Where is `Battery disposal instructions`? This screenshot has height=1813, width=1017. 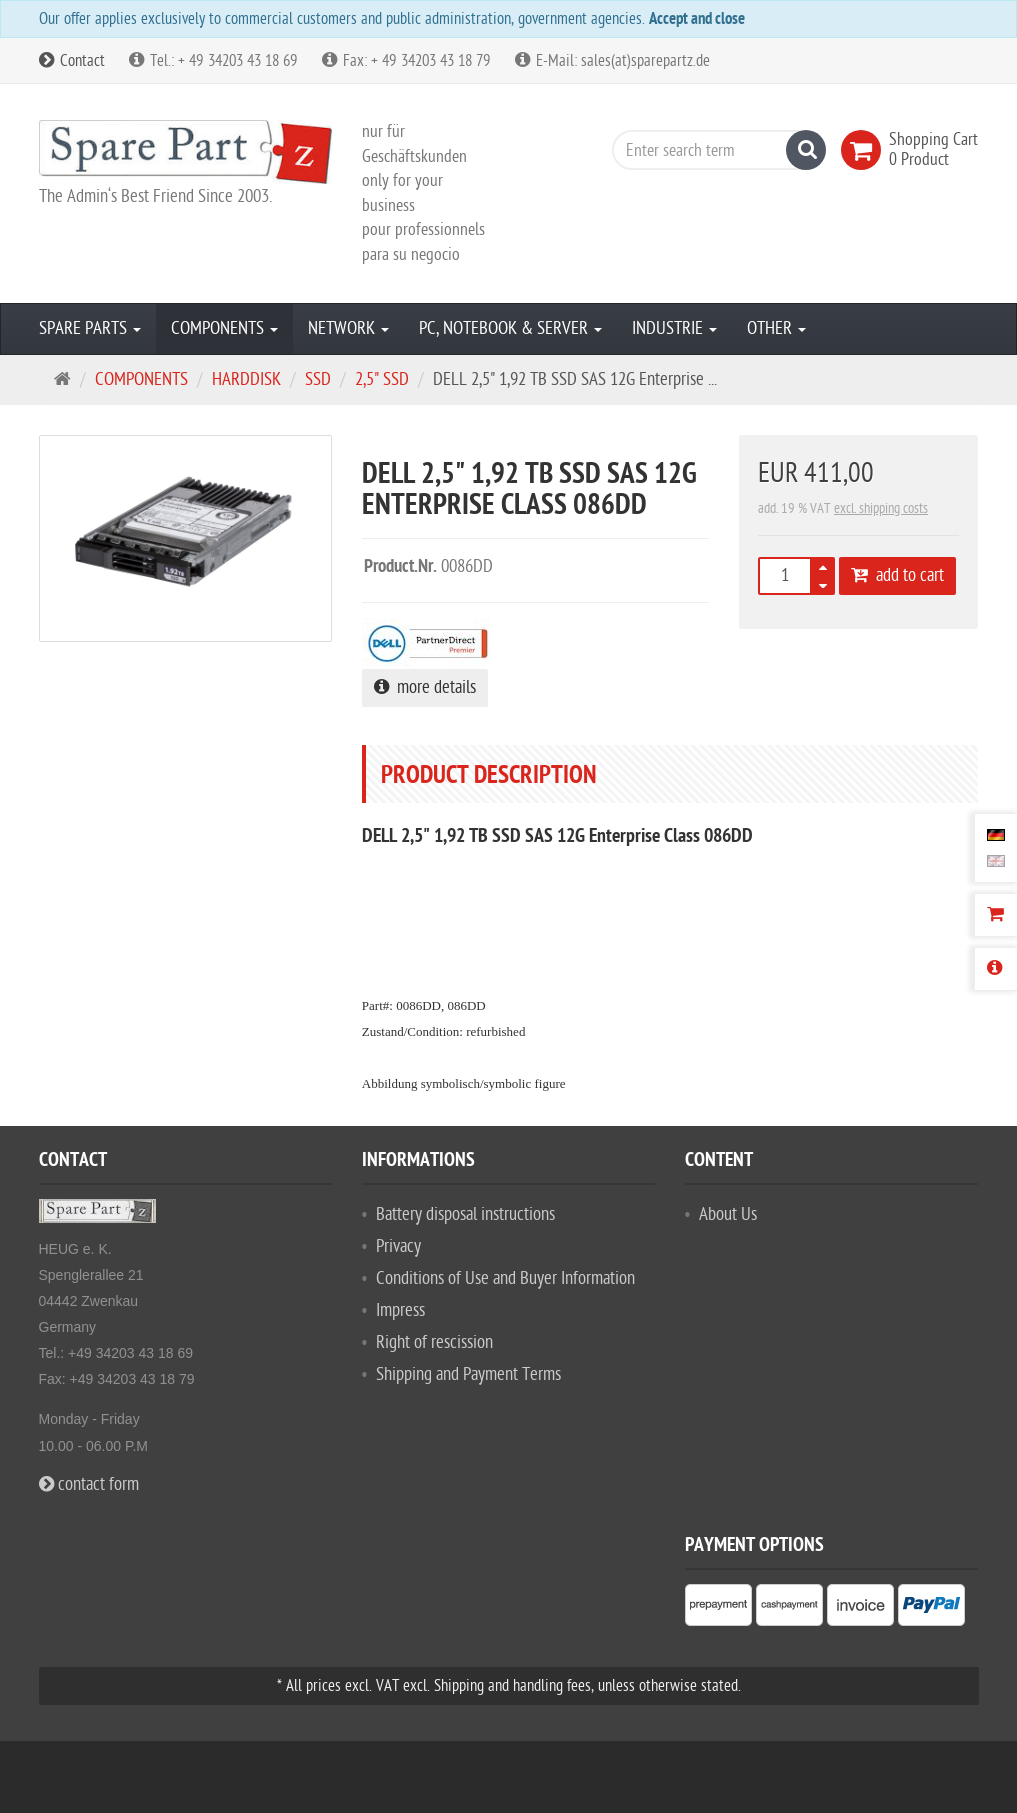
Battery disposal instructions is located at coordinates (465, 1214).